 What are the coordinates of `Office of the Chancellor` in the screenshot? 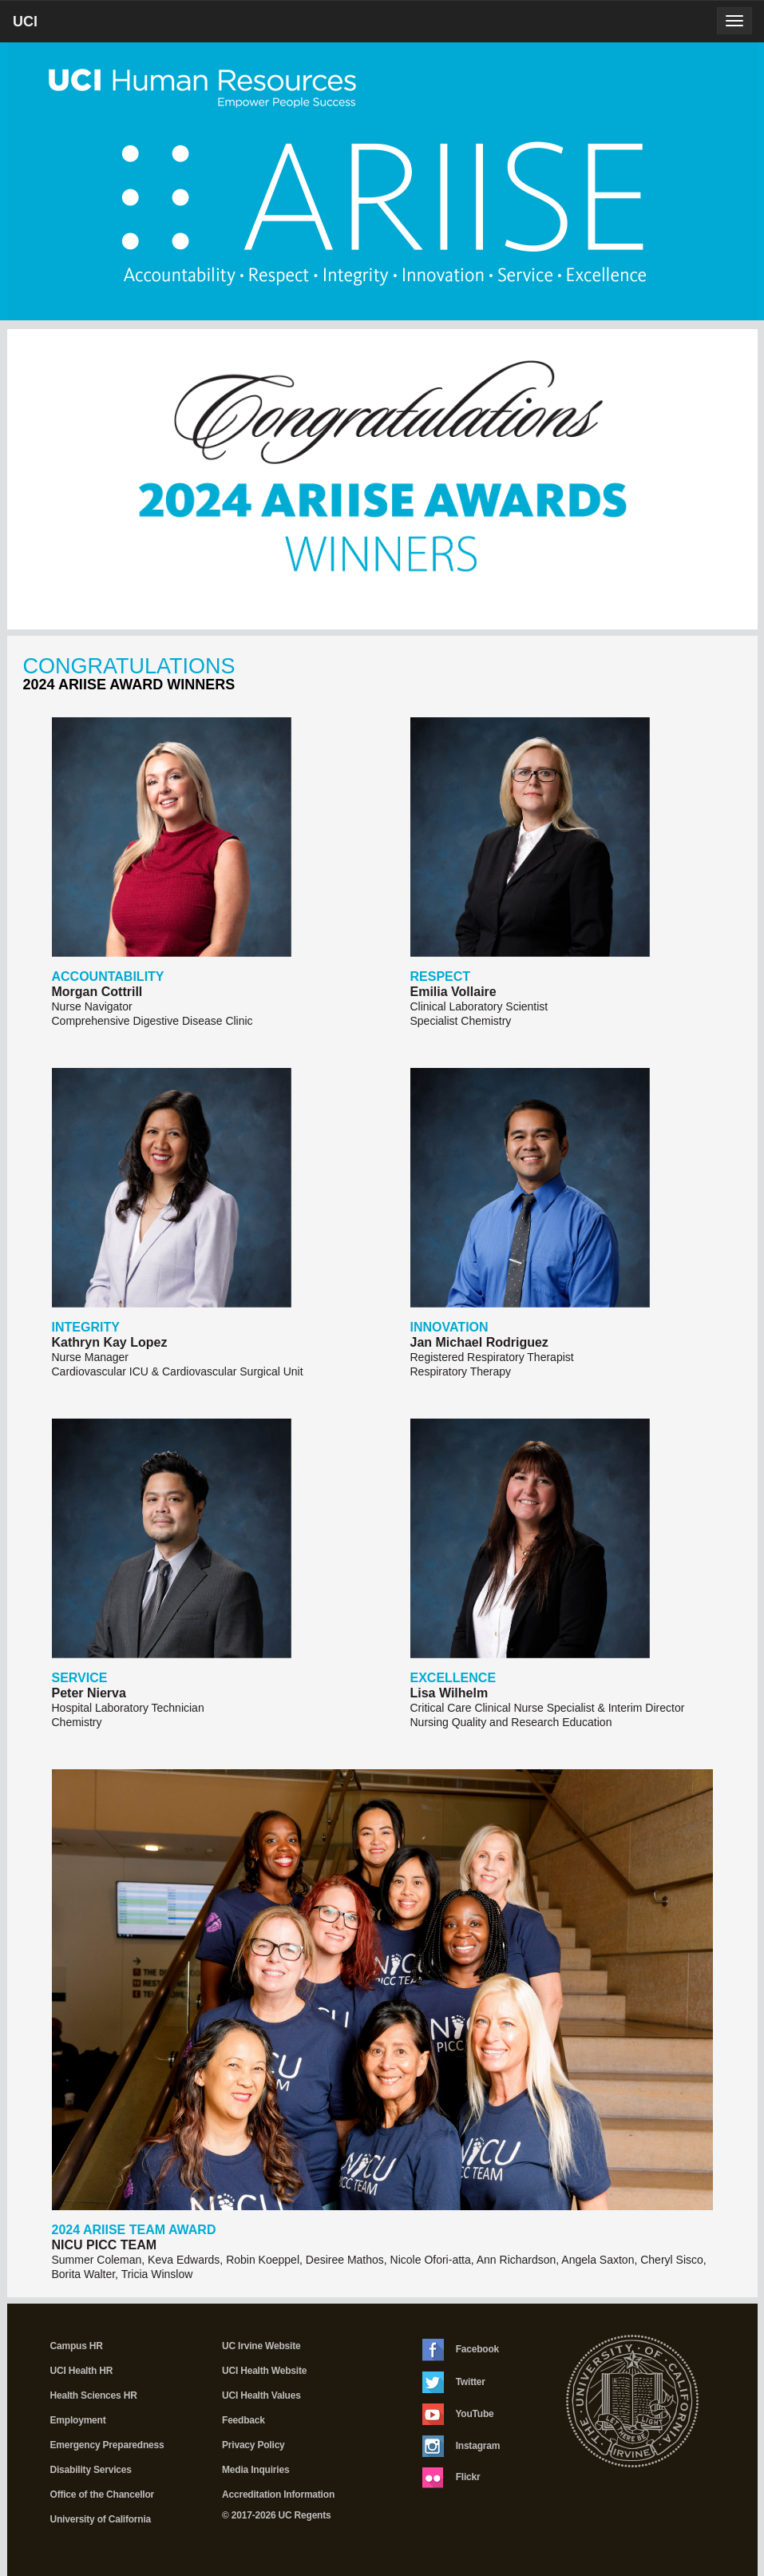 It's located at (102, 2494).